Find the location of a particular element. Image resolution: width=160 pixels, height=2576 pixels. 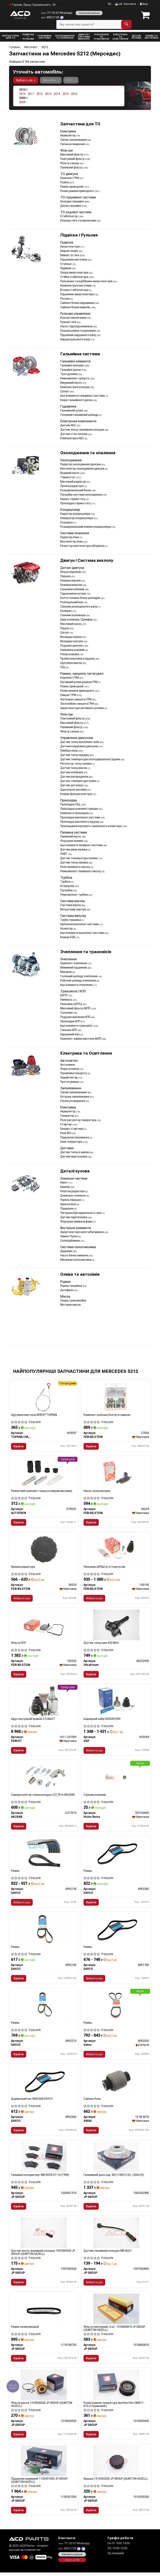

Датчик зносу гальмівних колодок 1397300500 JP GROUP (QUINTON HAZELL) is located at coordinates (43, 2255).